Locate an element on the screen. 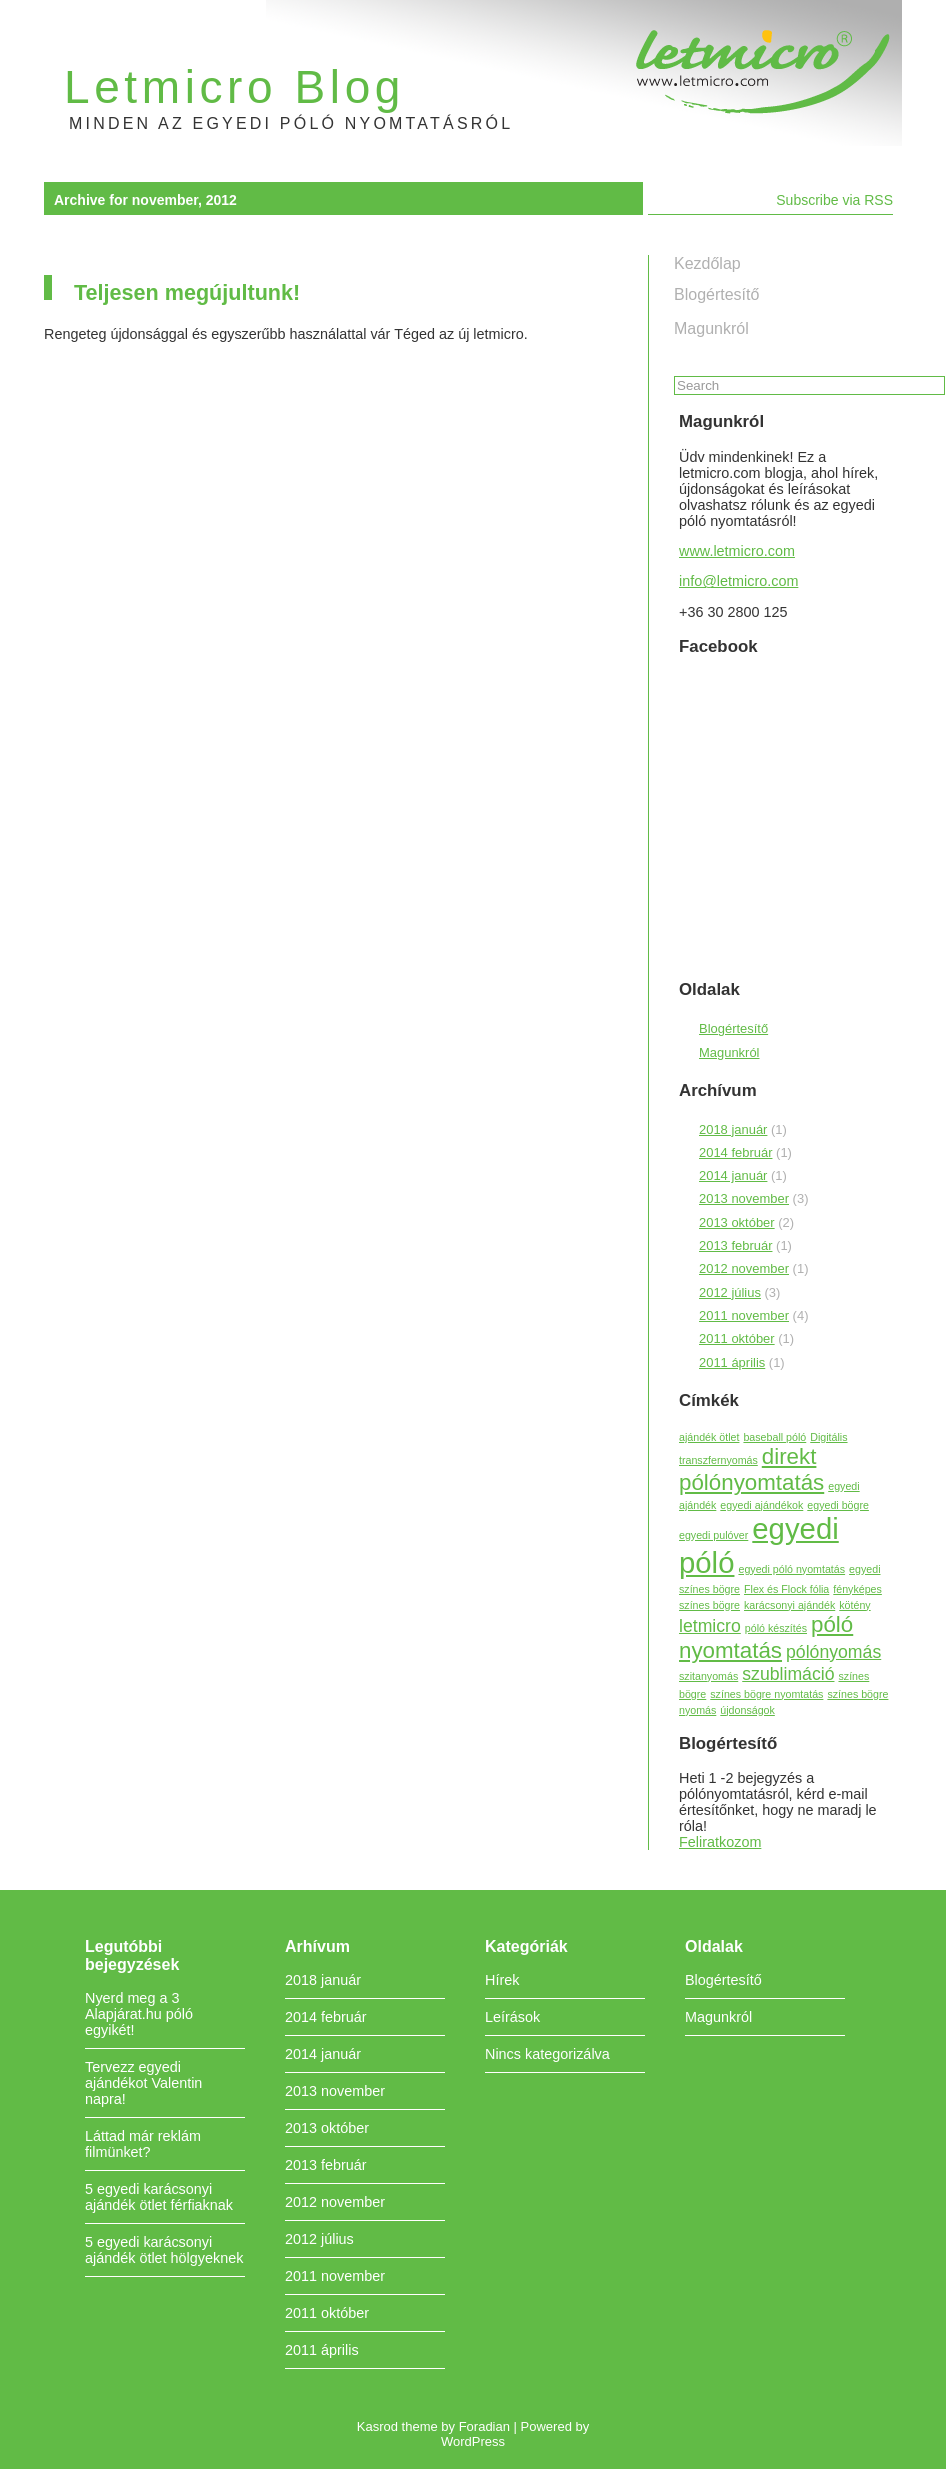 The image size is (946, 2469). 2013 november is located at coordinates (744, 1198).